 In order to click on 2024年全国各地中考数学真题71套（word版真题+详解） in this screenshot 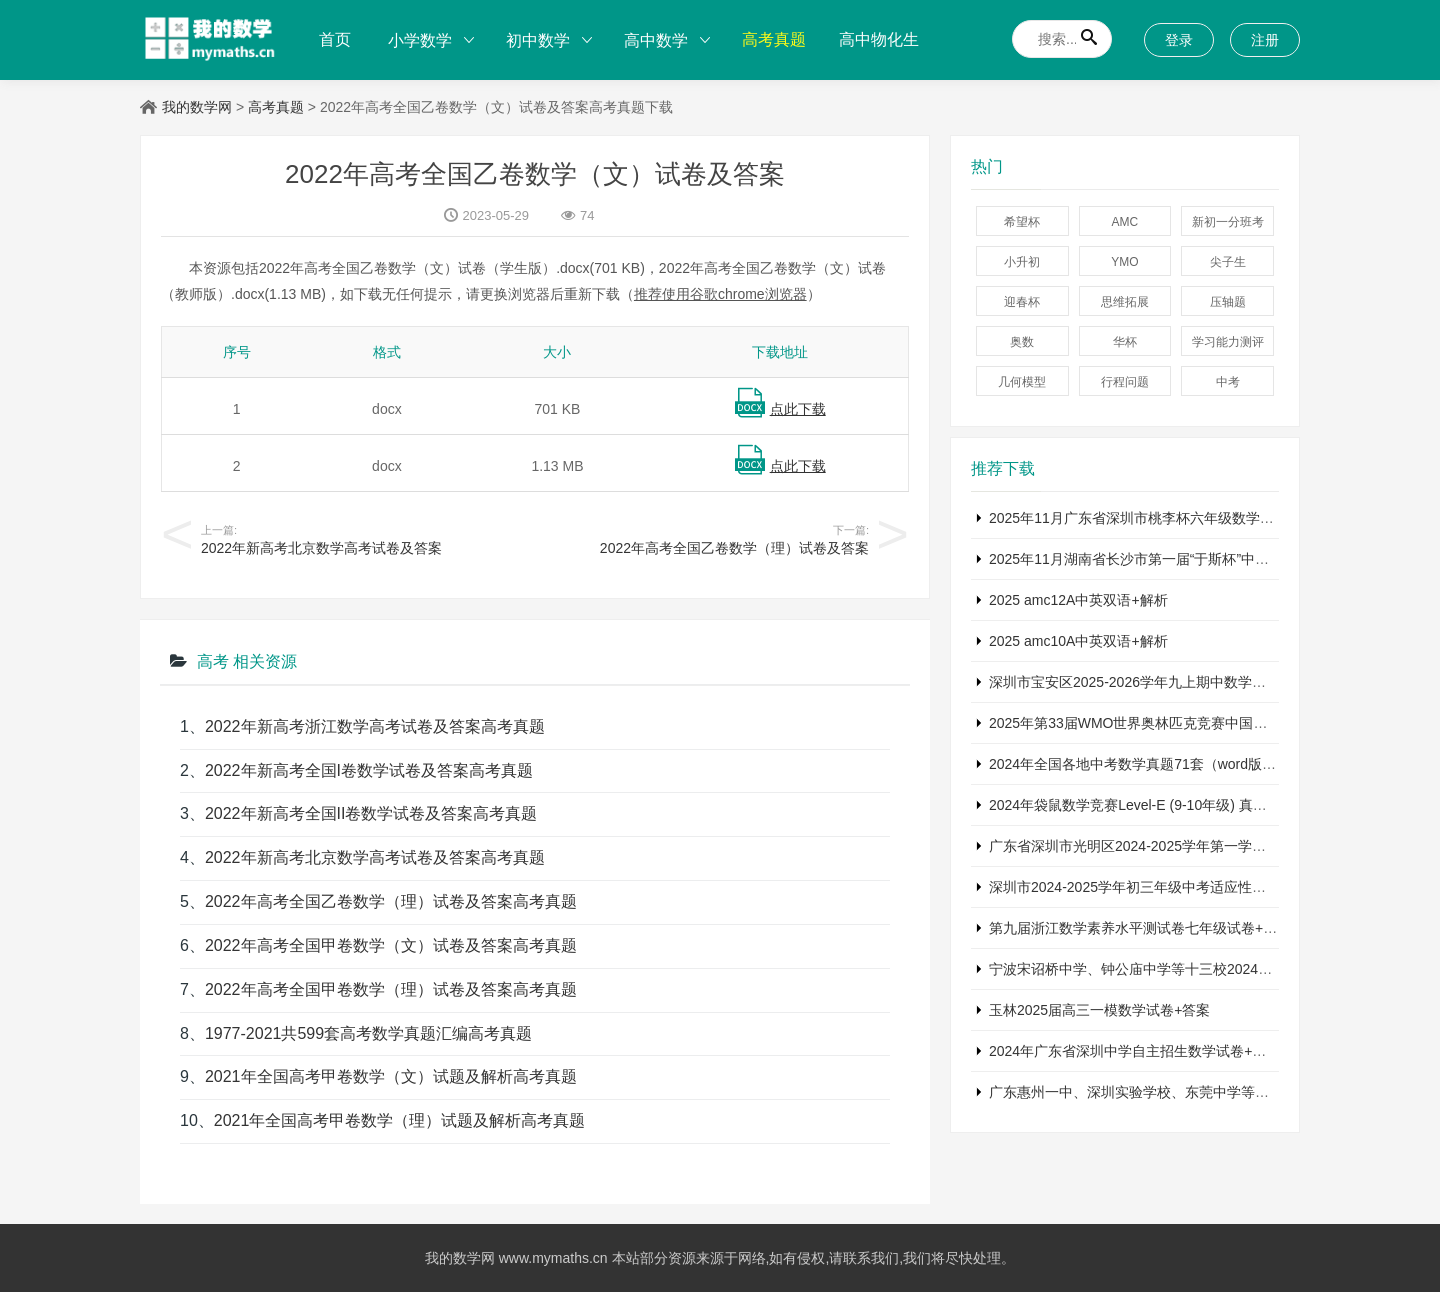, I will do `click(1164, 764)`.